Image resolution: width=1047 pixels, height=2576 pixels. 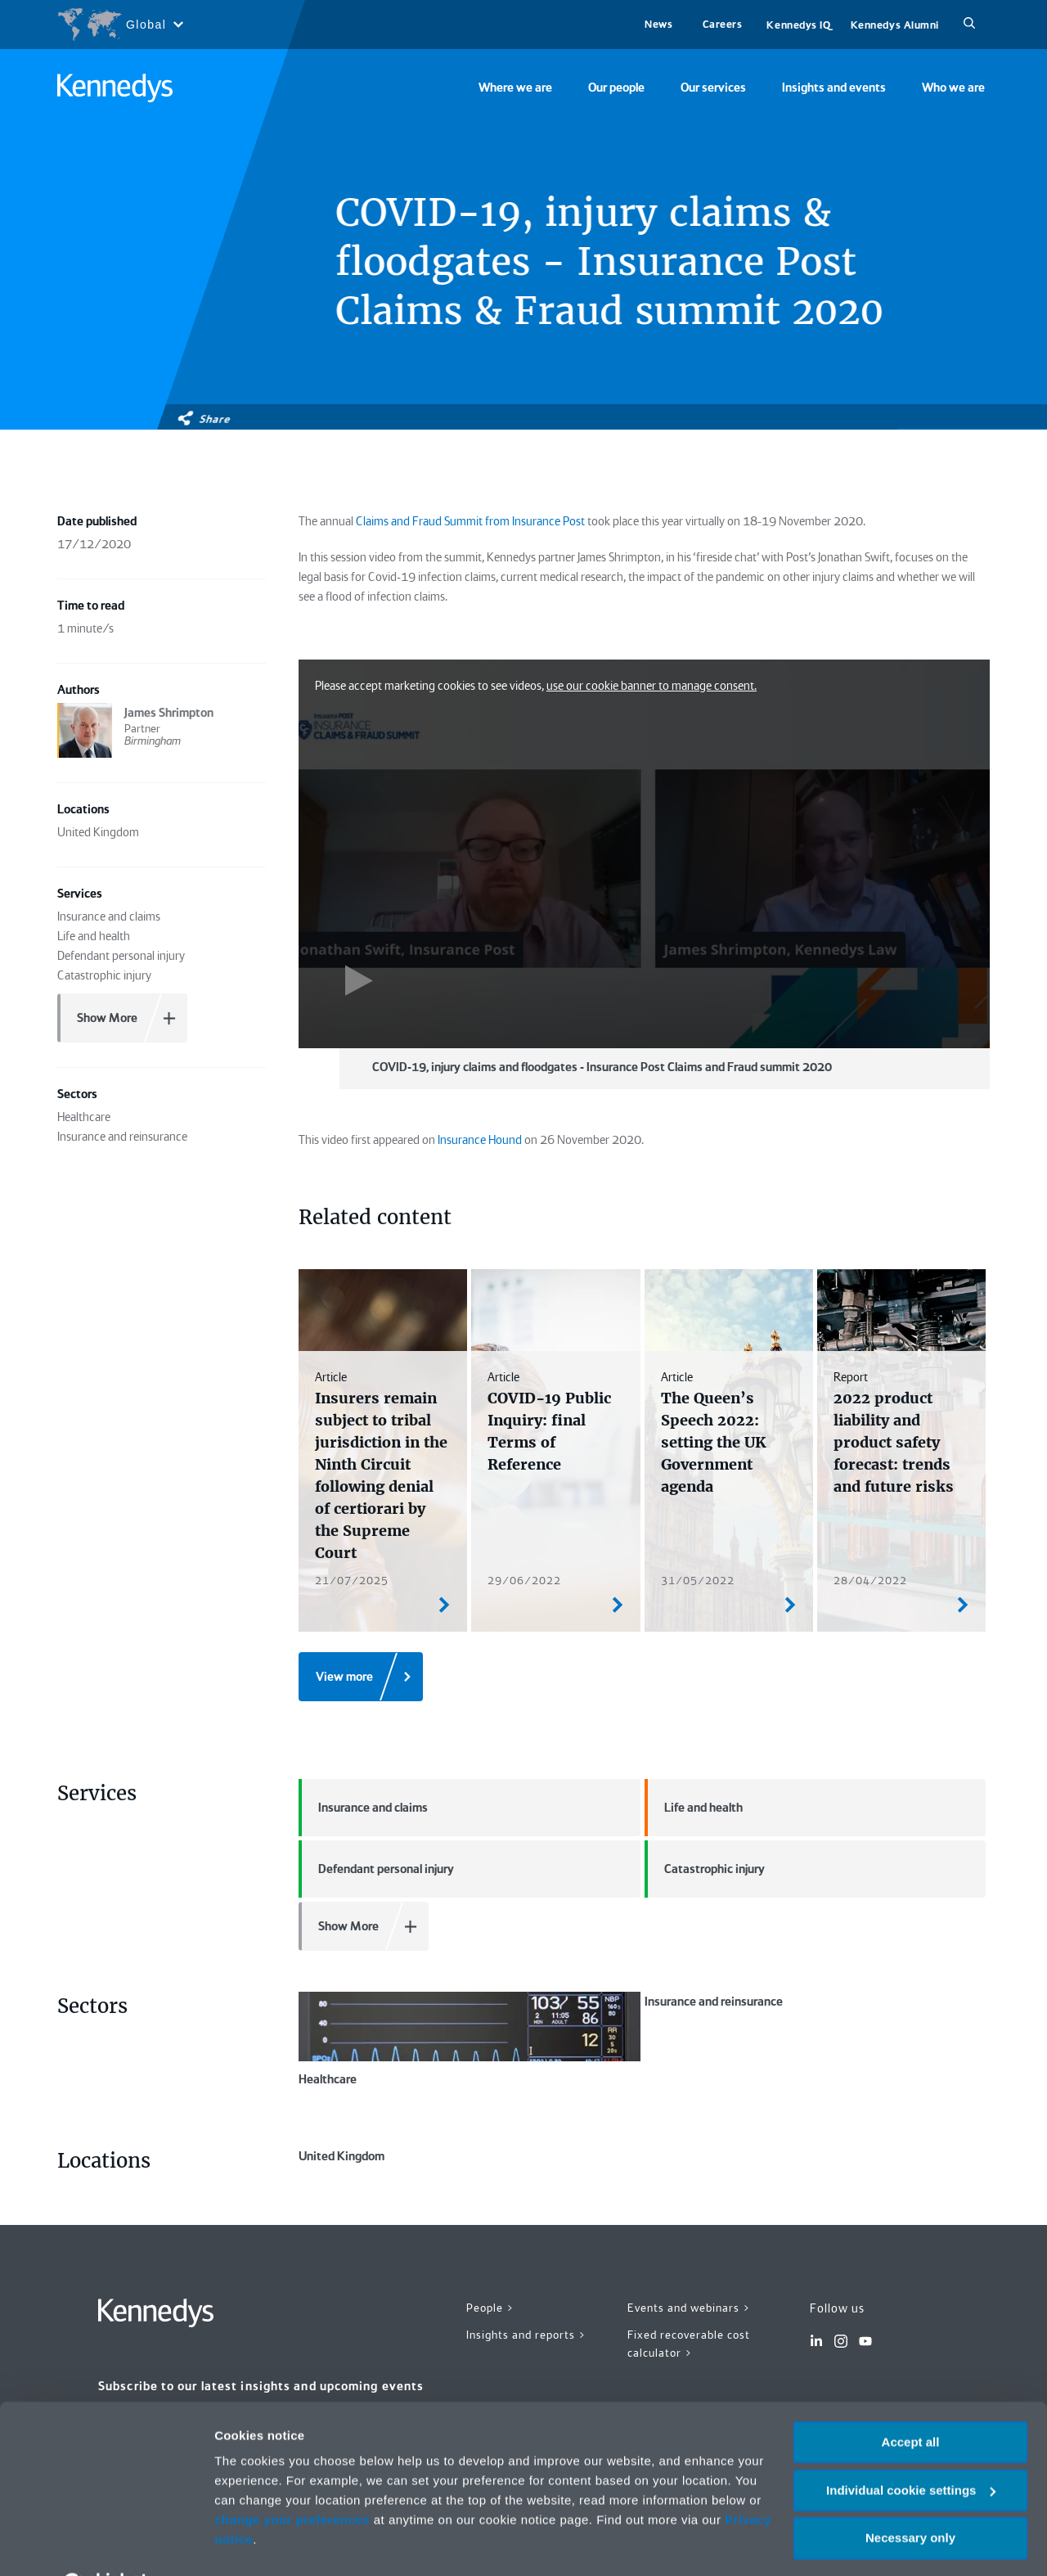 What do you see at coordinates (292, 2479) in the screenshot?
I see `change your preferences` at bounding box center [292, 2479].